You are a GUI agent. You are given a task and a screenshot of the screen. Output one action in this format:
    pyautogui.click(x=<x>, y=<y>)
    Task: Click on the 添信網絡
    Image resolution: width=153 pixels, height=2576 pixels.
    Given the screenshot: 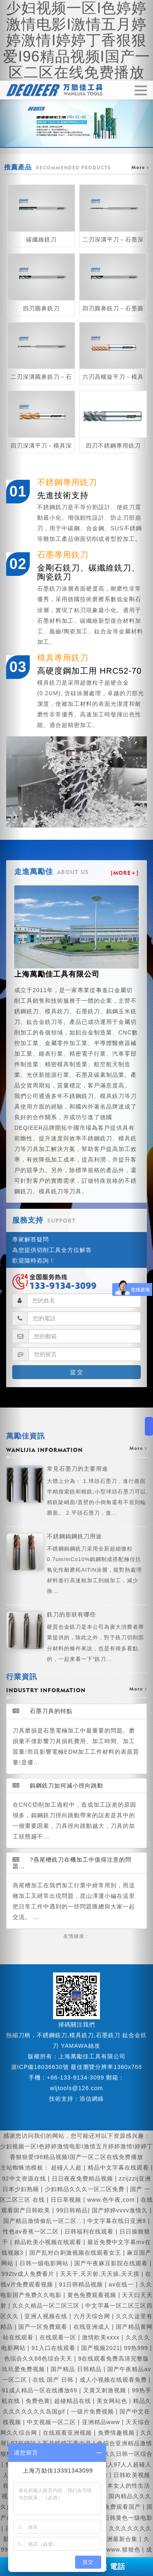 What is the action you would take?
    pyautogui.click(x=92, y=2098)
    